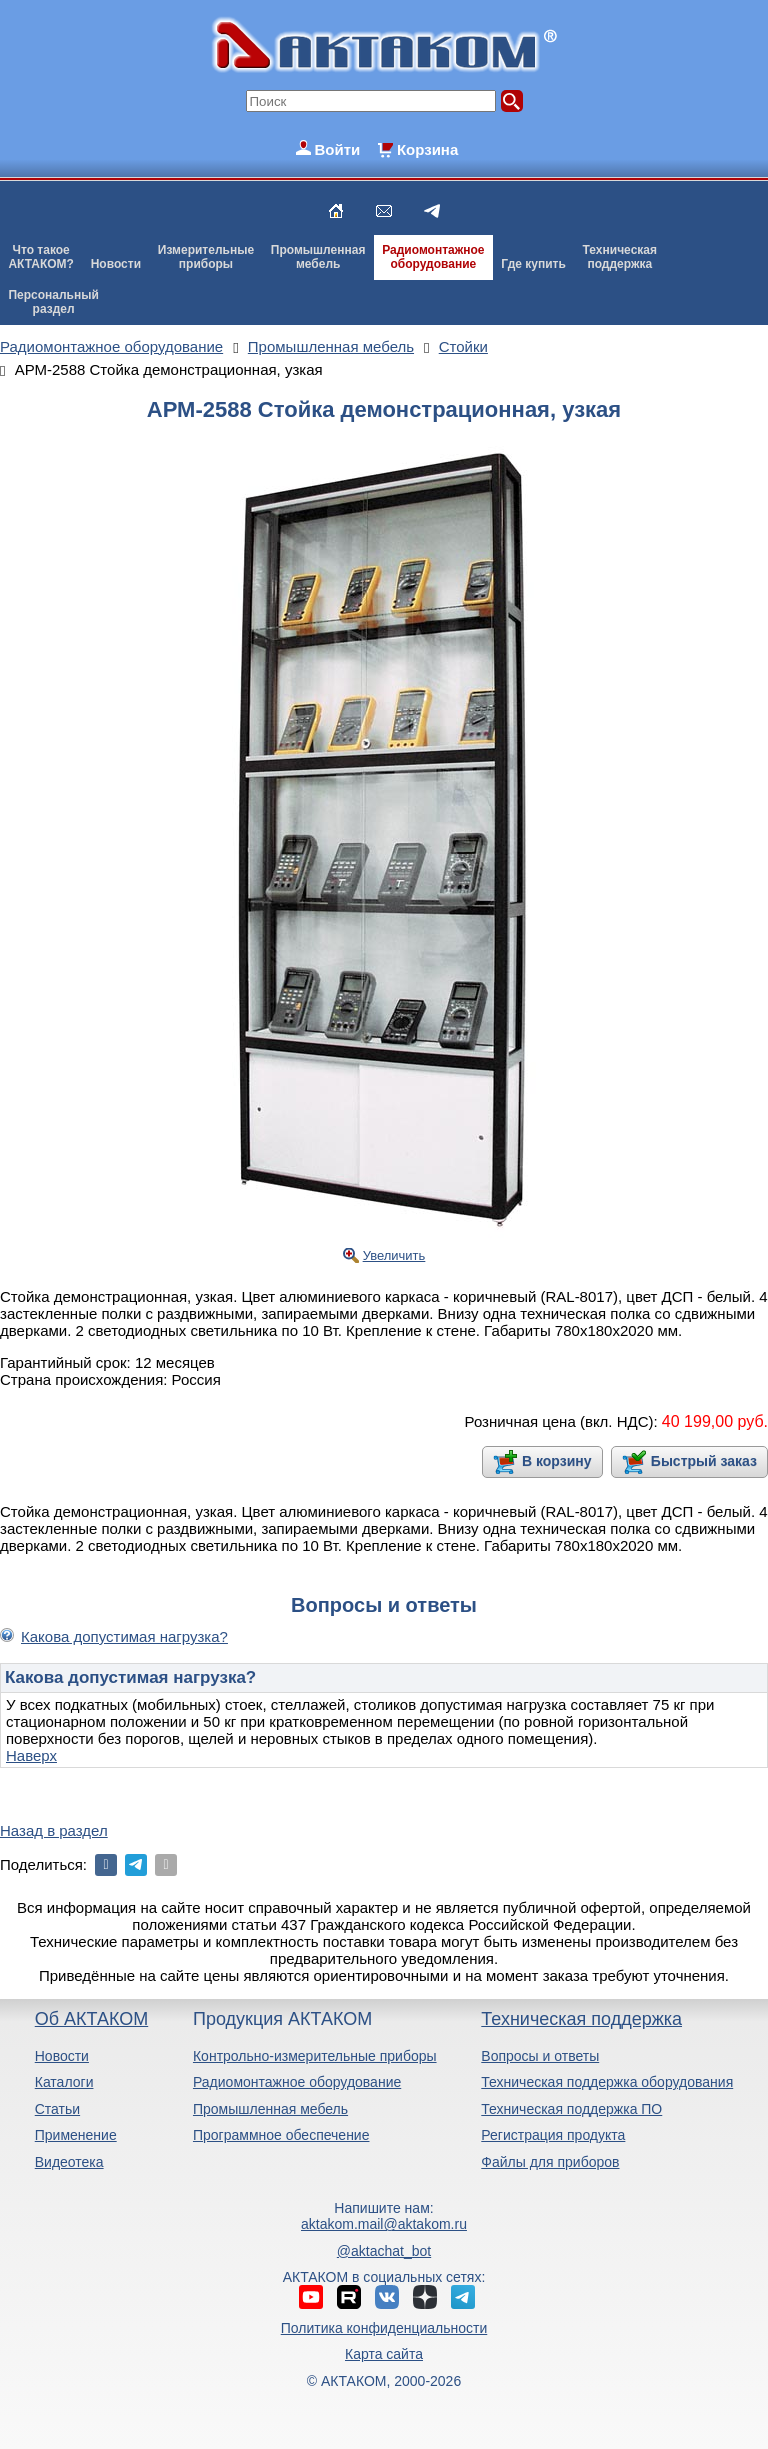 The image size is (768, 2449). Describe the element at coordinates (91, 2019) in the screenshot. I see `Об АКТАКОМ` at that location.